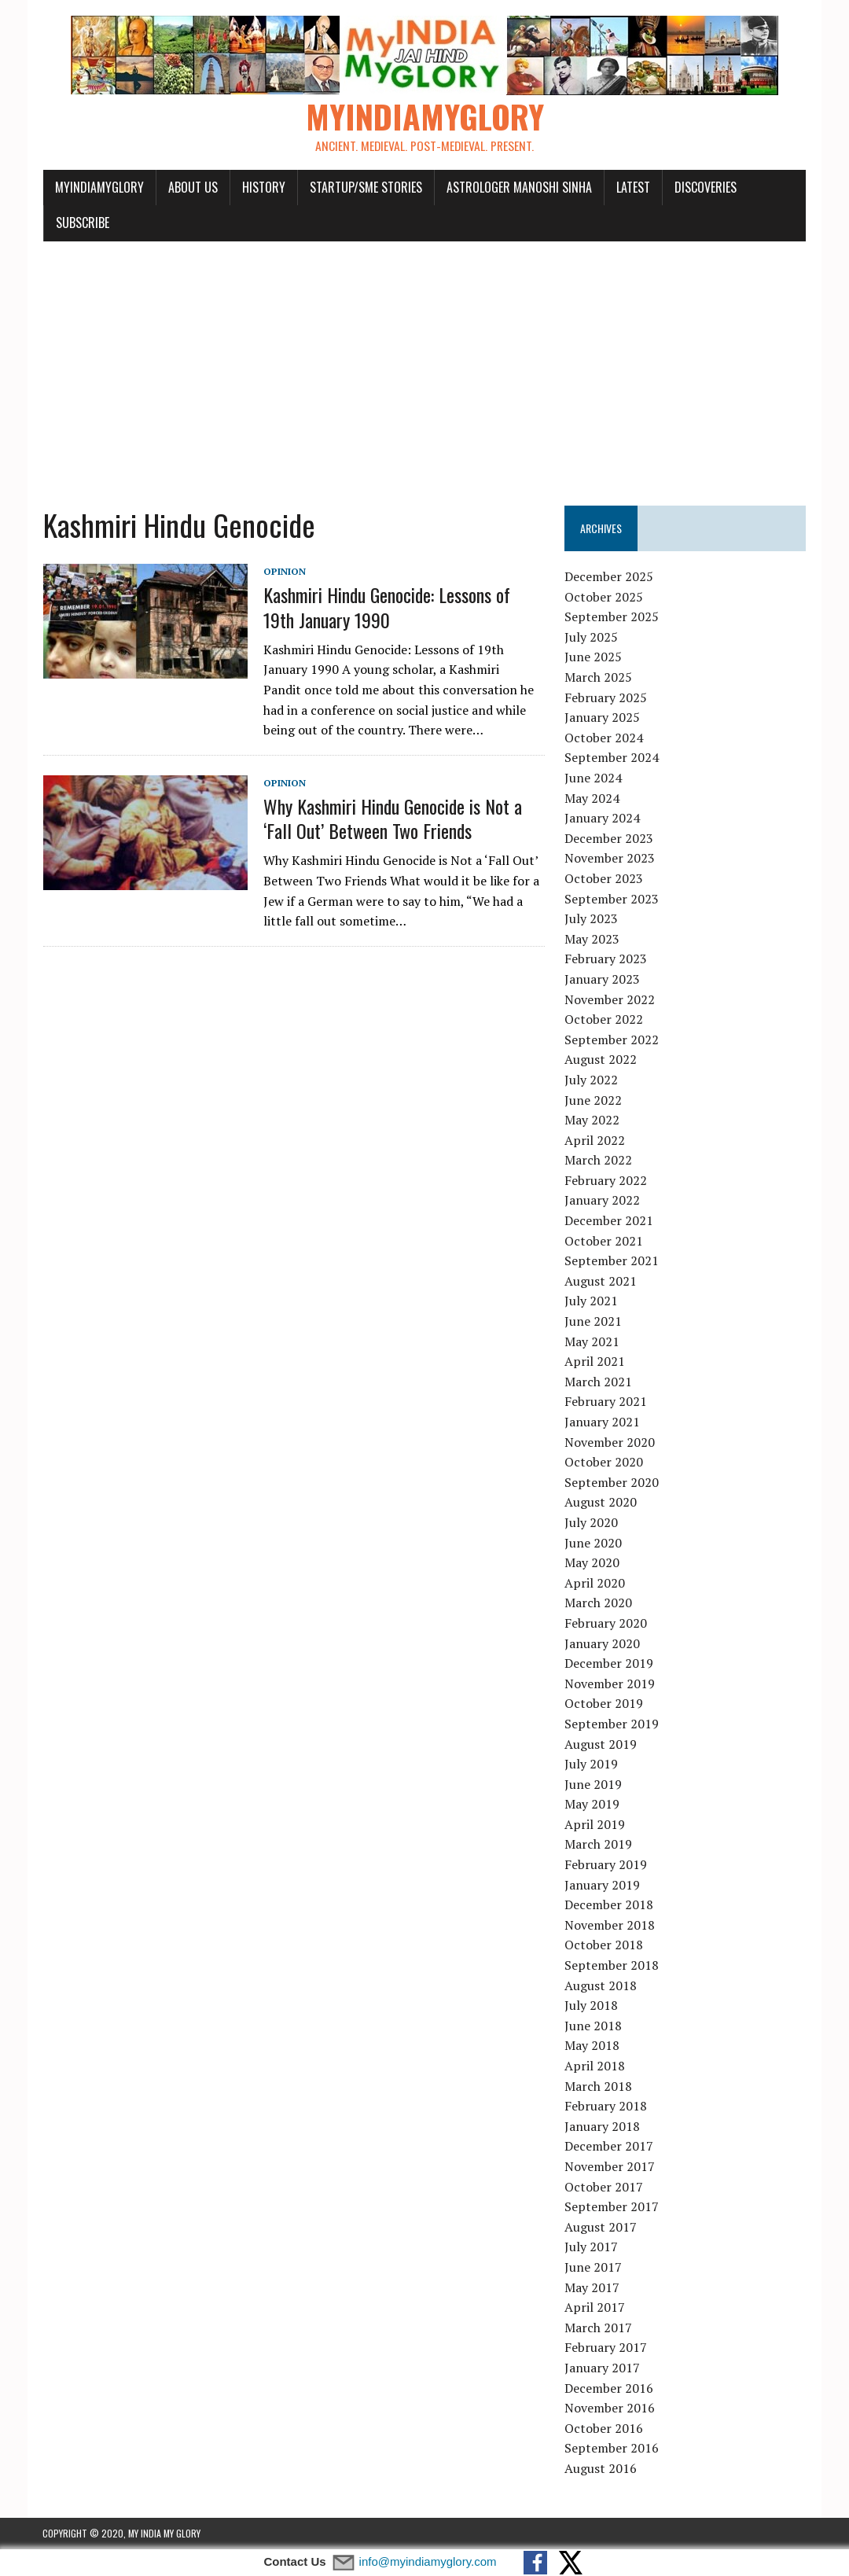 Image resolution: width=849 pixels, height=2576 pixels. I want to click on December 2017, so click(608, 2146).